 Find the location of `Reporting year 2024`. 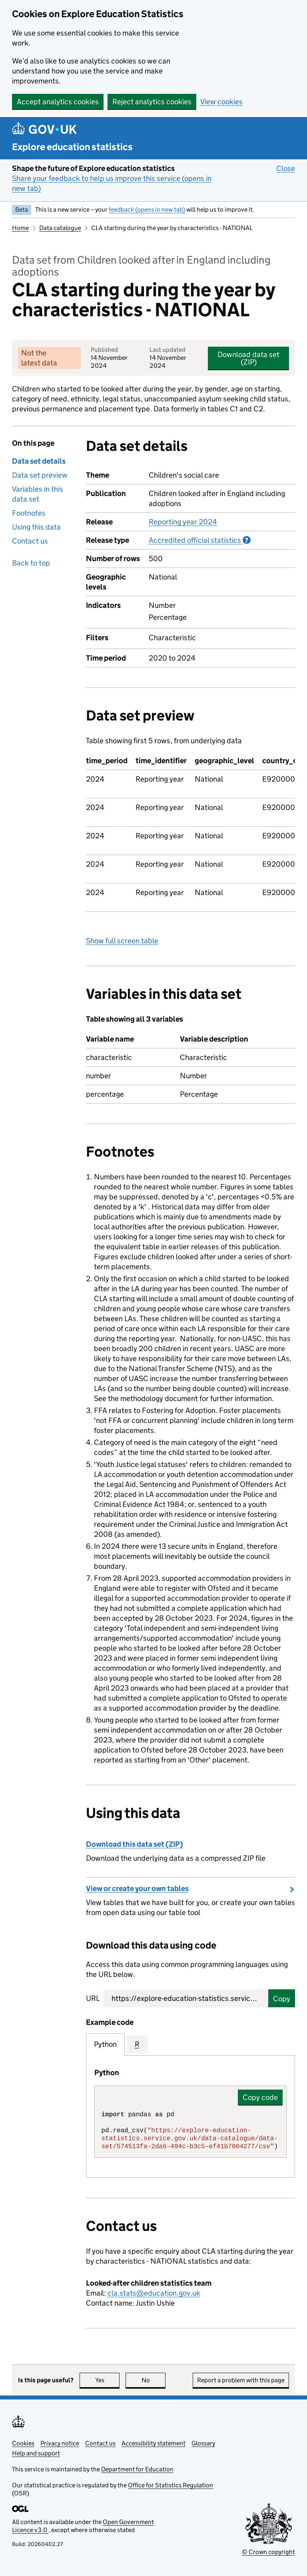

Reporting year 2024 is located at coordinates (183, 521).